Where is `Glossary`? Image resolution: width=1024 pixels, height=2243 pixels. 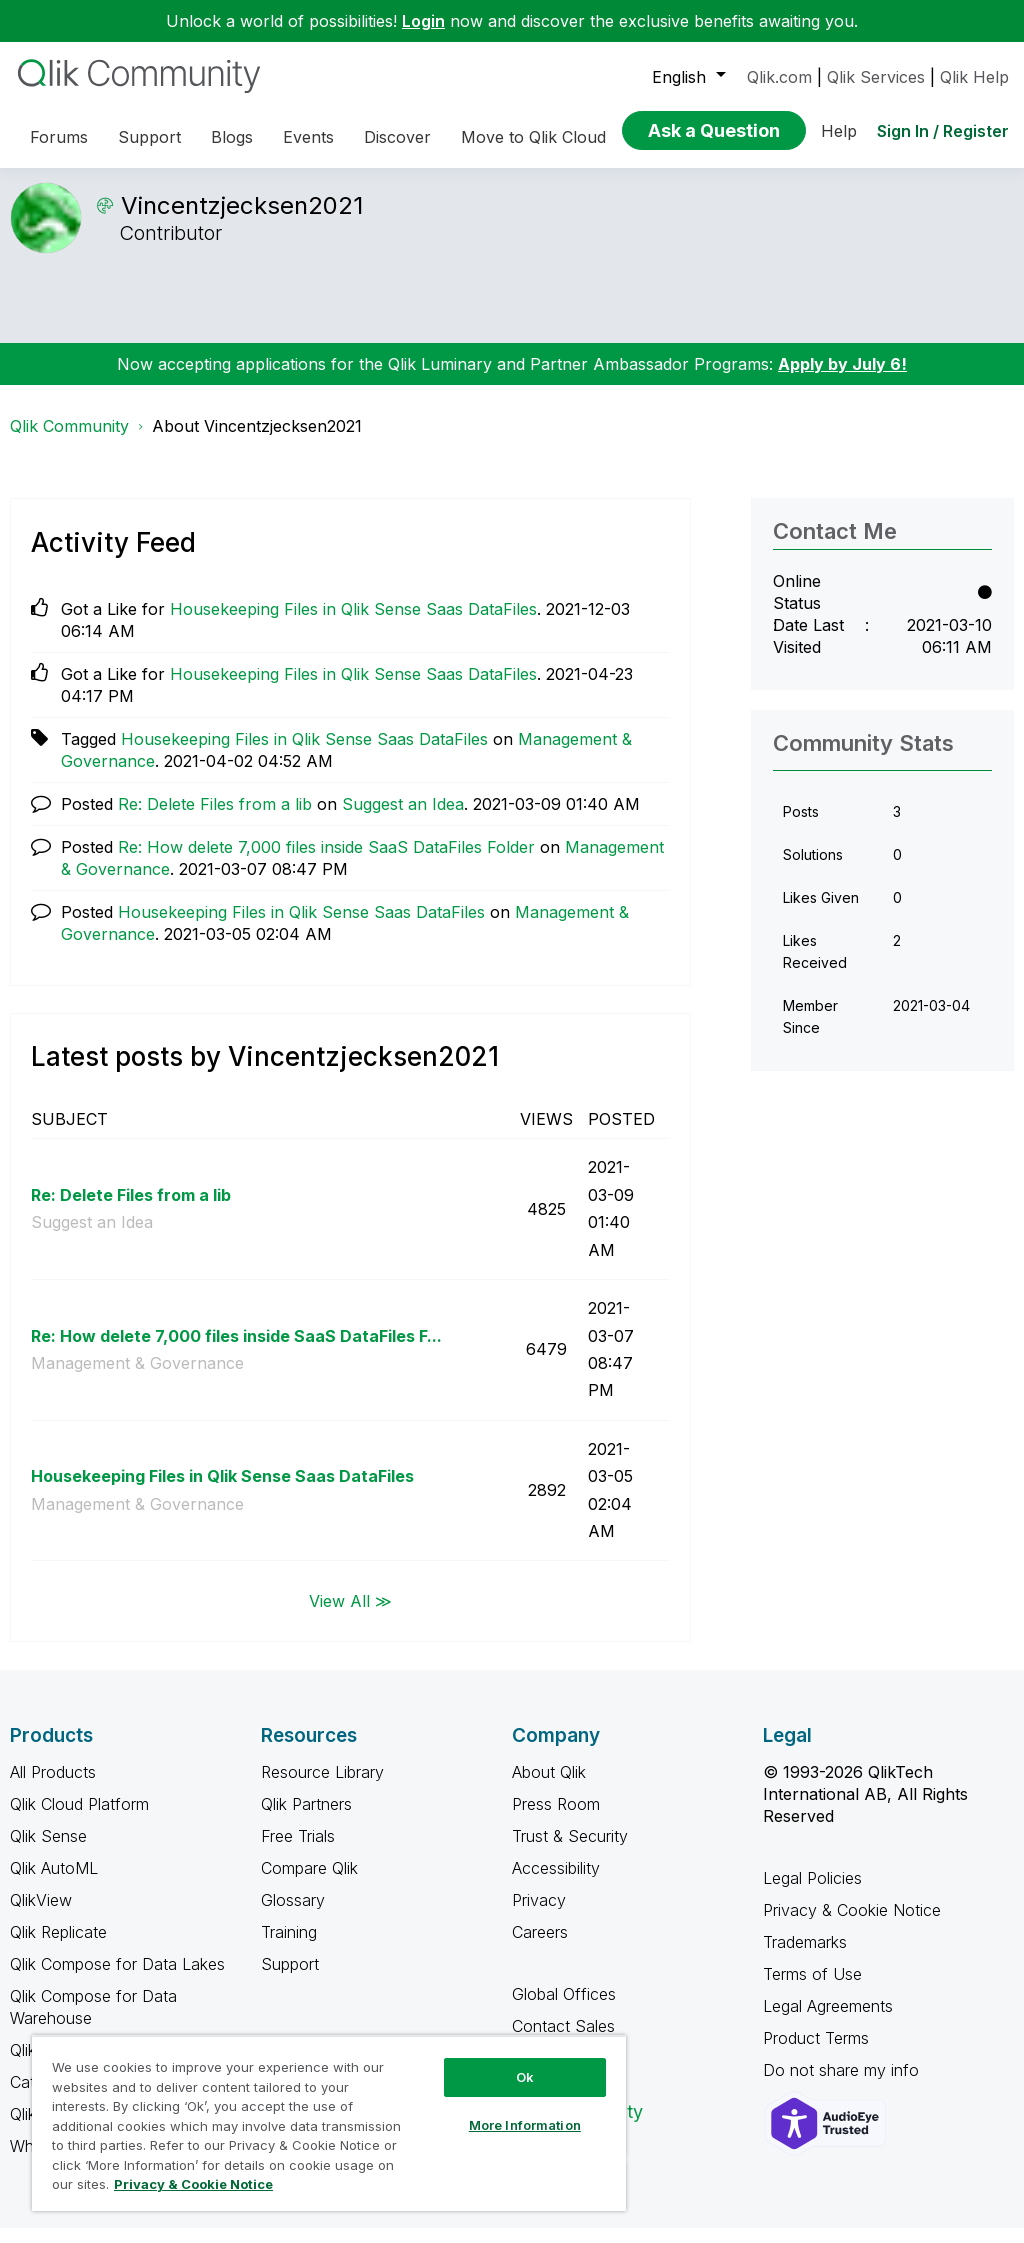
Glossary is located at coordinates (293, 1915).